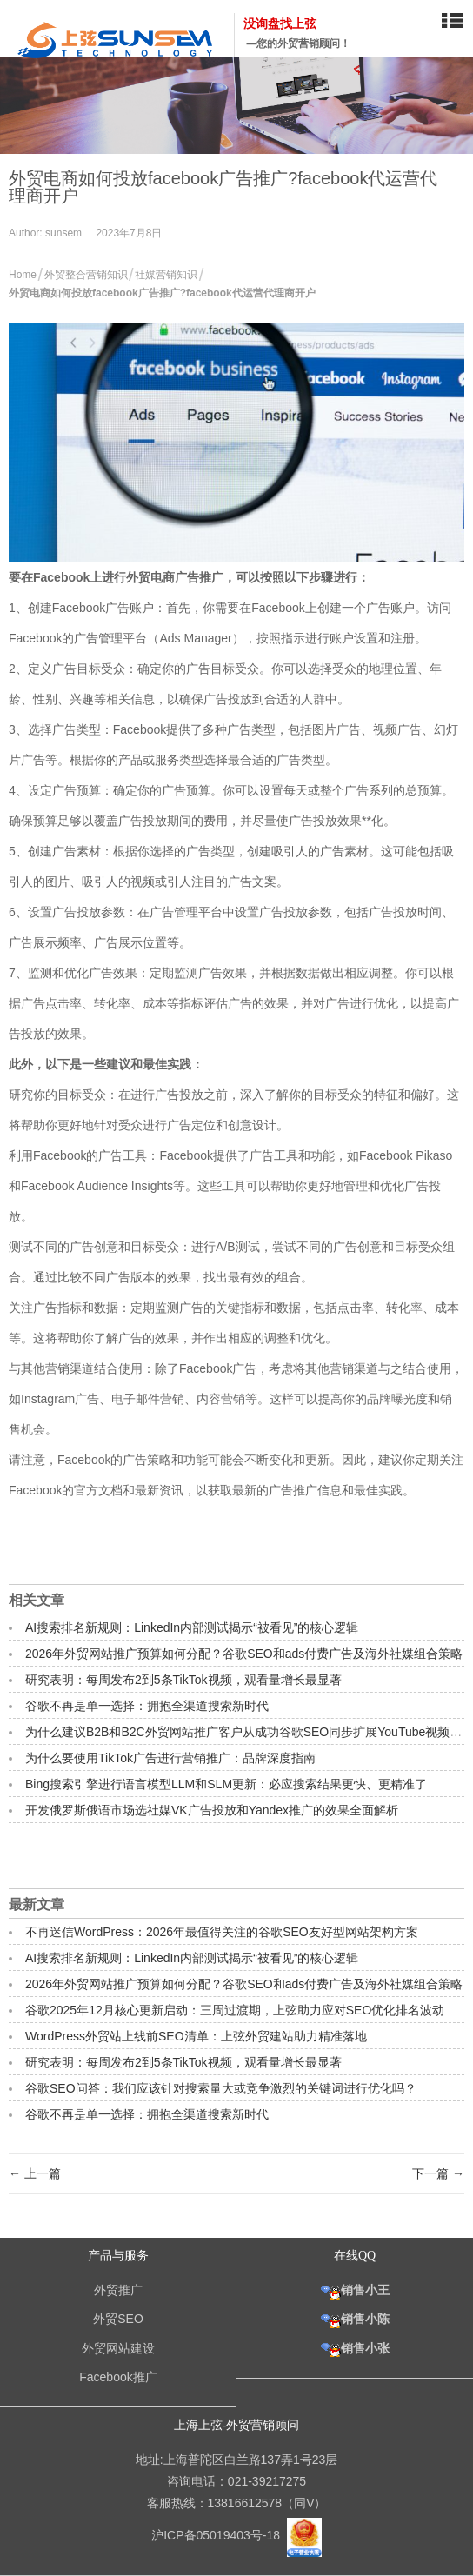  Describe the element at coordinates (355, 2319) in the screenshot. I see `销售小陈` at that location.